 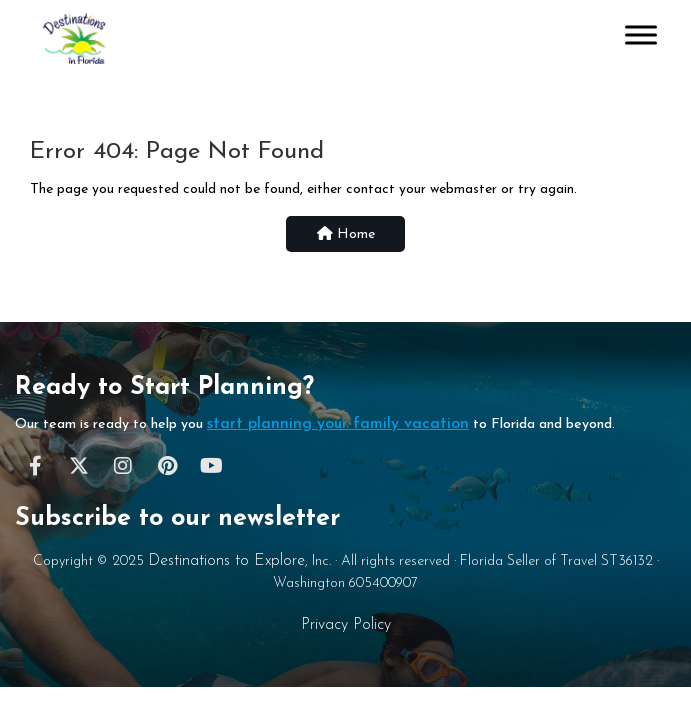 What do you see at coordinates (641, 34) in the screenshot?
I see `[Toggle Menu]` at bounding box center [641, 34].